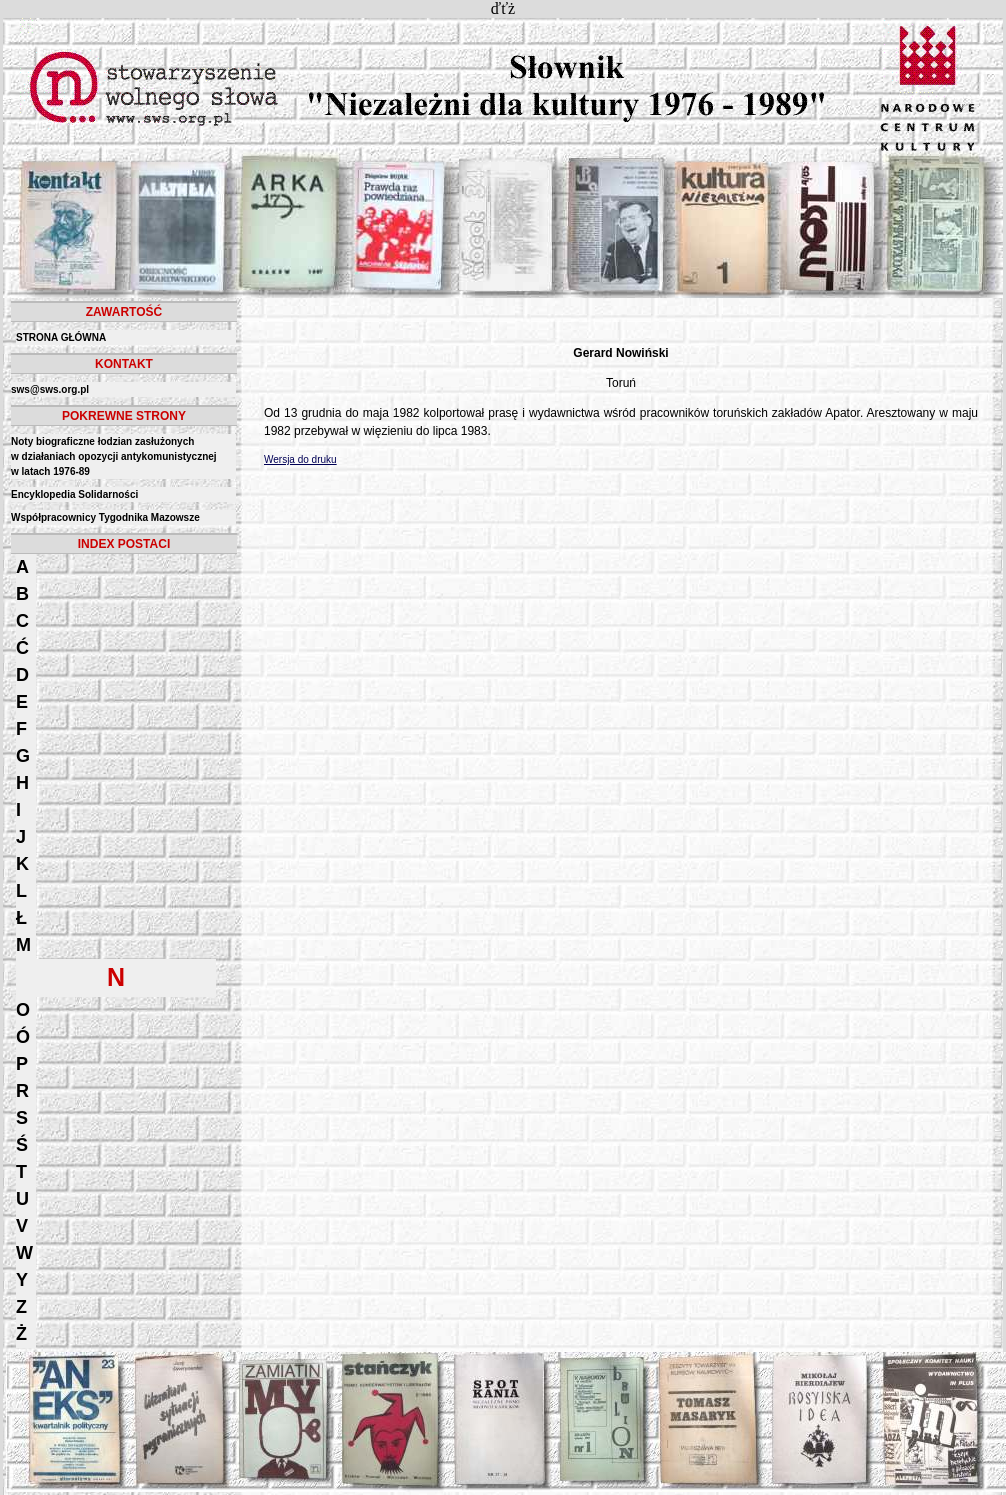  I want to click on Noty biograficzne łodzian zasłużonych w działaniach opozycji antykomunistycznejw latach 1976-89, so click(114, 456).